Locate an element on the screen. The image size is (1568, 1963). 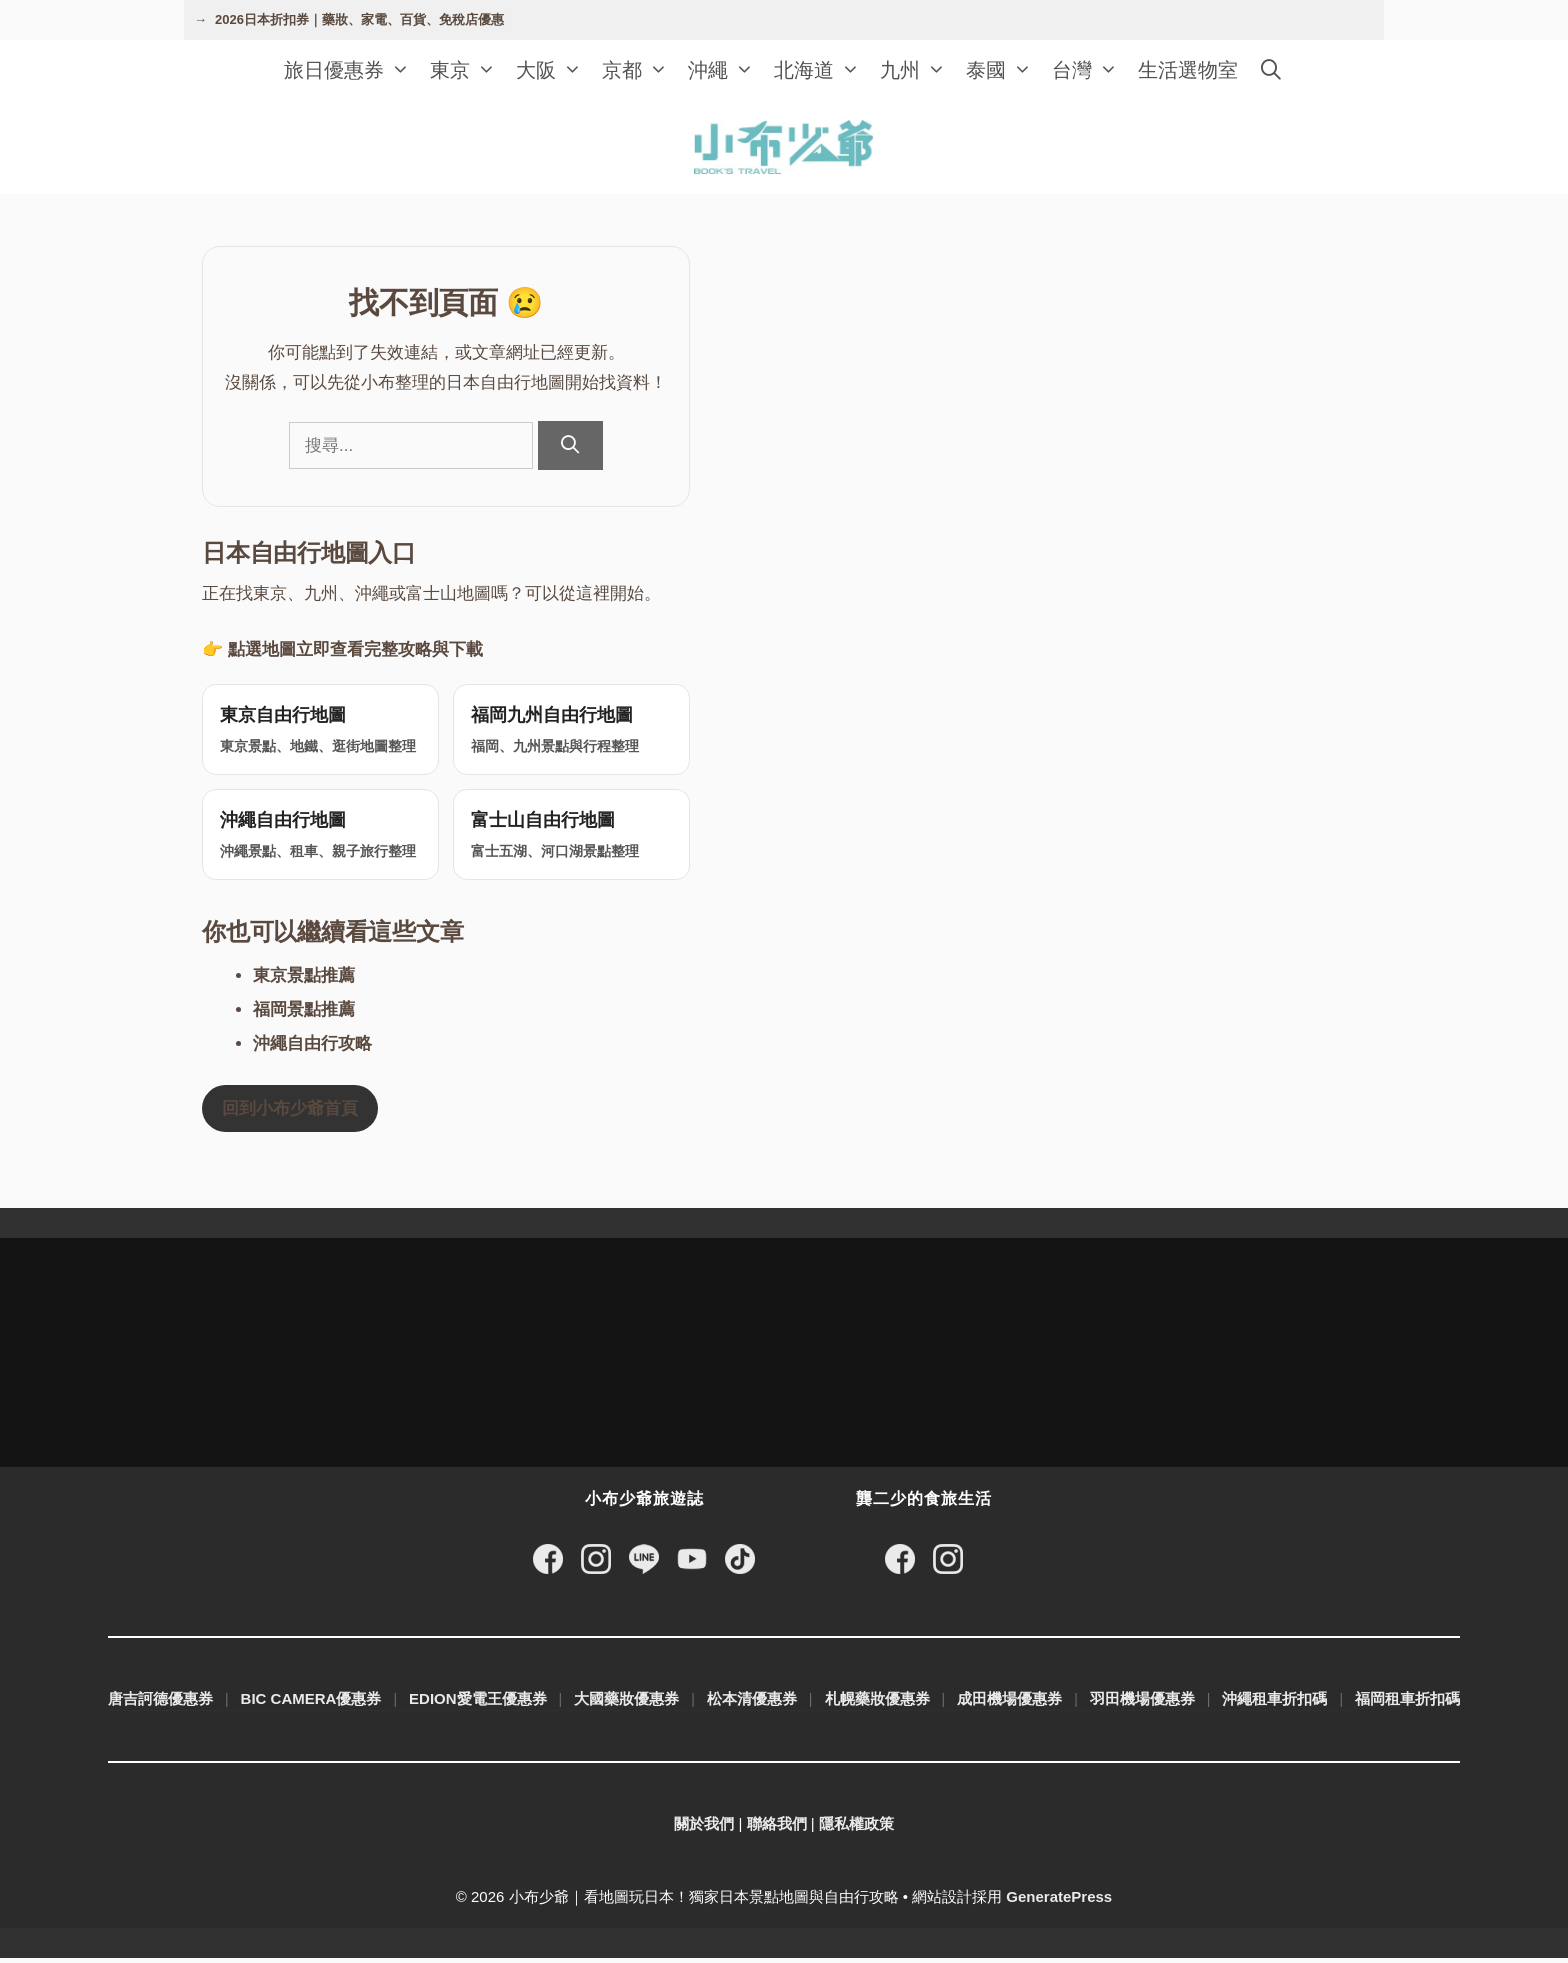
唐吉訶德優惠券 is located at coordinates (160, 1703).